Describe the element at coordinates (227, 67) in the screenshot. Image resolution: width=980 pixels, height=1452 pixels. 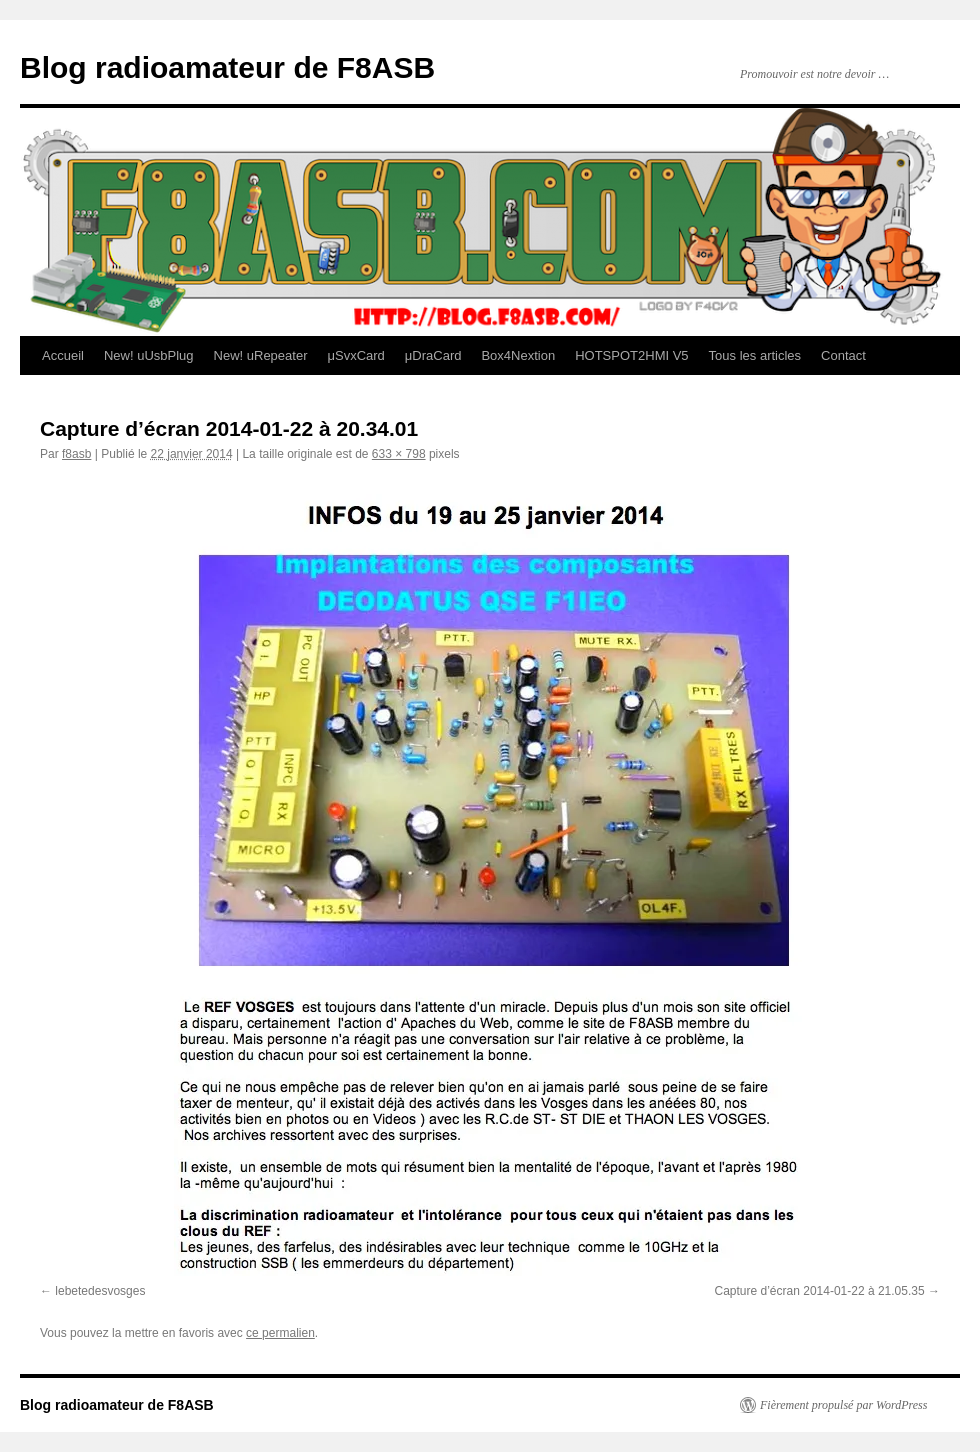
I see `Blog radioamateur de F8ASB` at that location.